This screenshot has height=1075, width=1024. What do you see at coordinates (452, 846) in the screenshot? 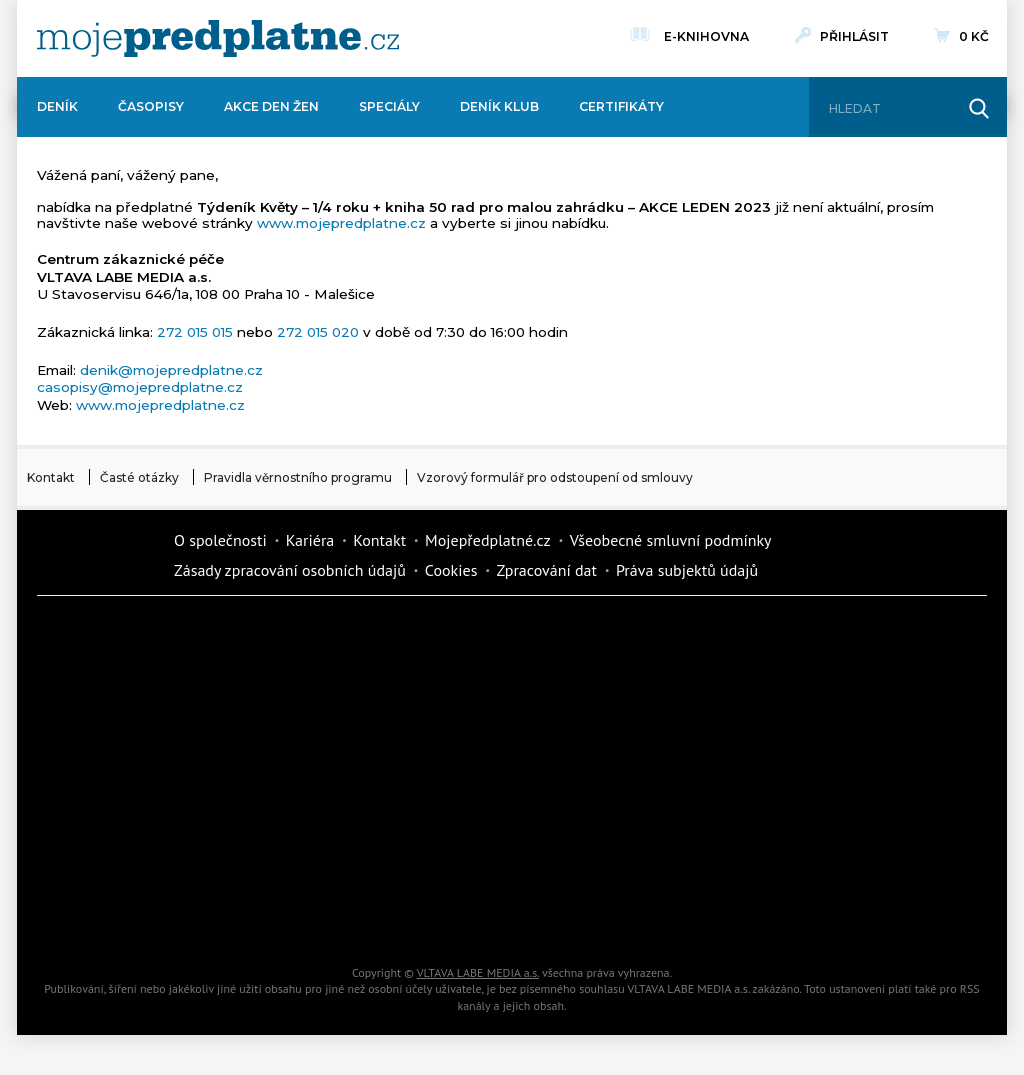
I see `Překvapení` at bounding box center [452, 846].